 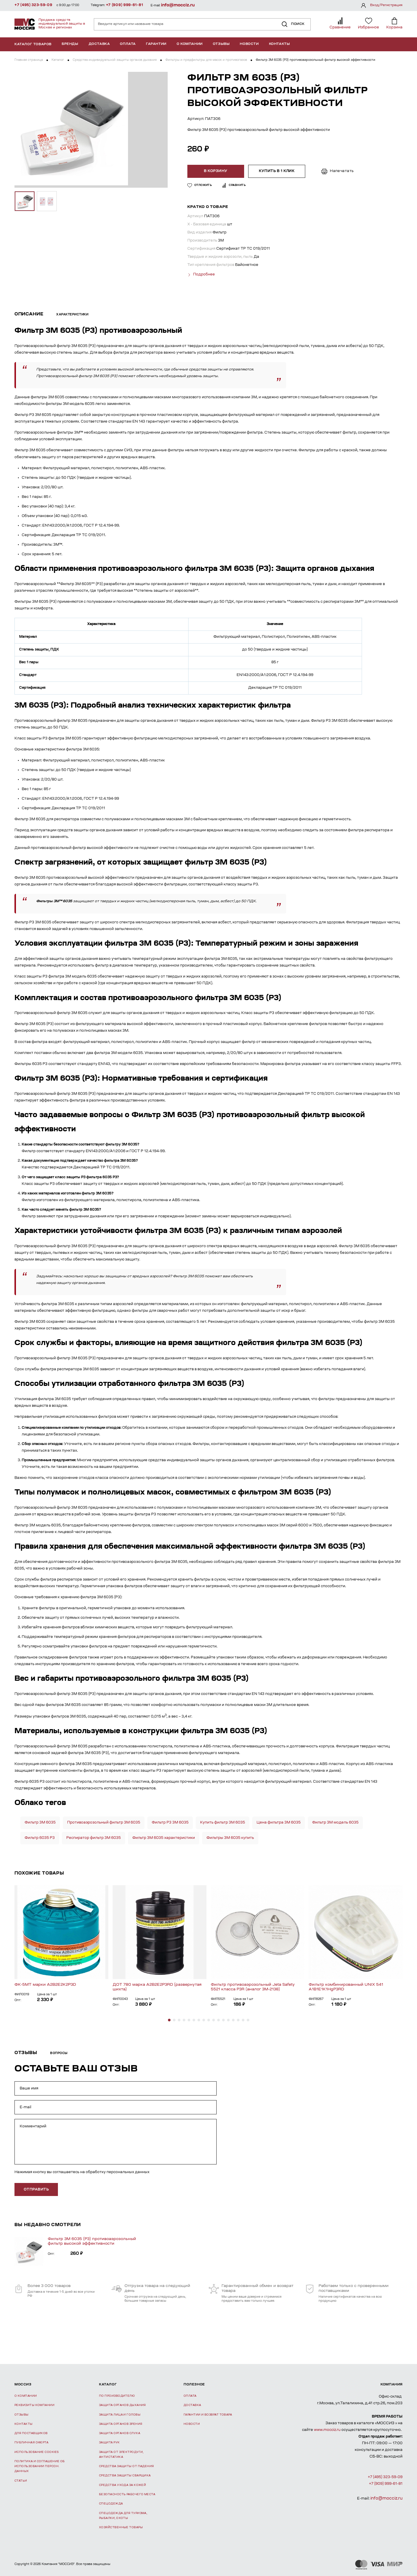 I want to click on Политика и соглашение об использовании персон. данных, so click(x=39, y=2466).